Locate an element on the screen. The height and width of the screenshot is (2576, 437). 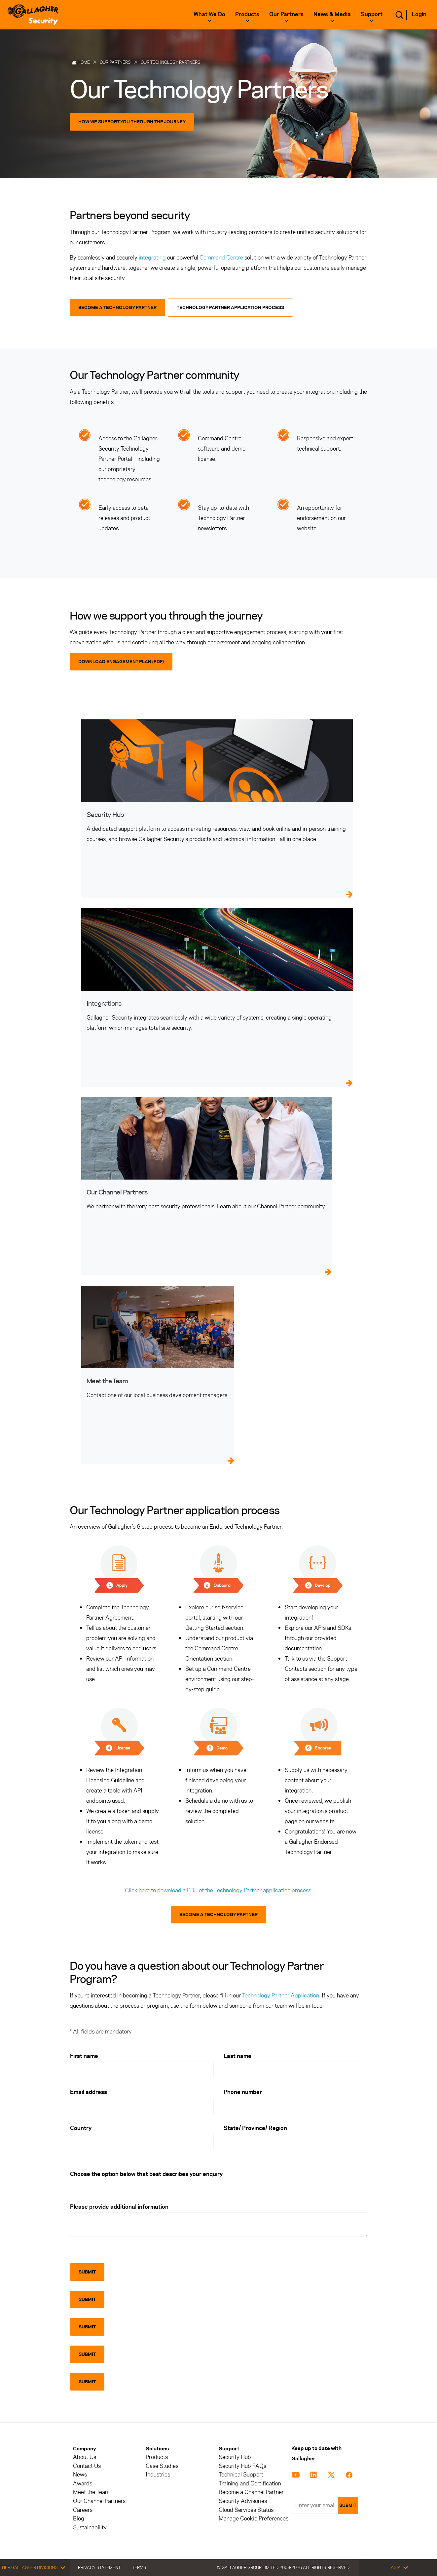
State/ Province/ Region is located at coordinates (255, 2128).